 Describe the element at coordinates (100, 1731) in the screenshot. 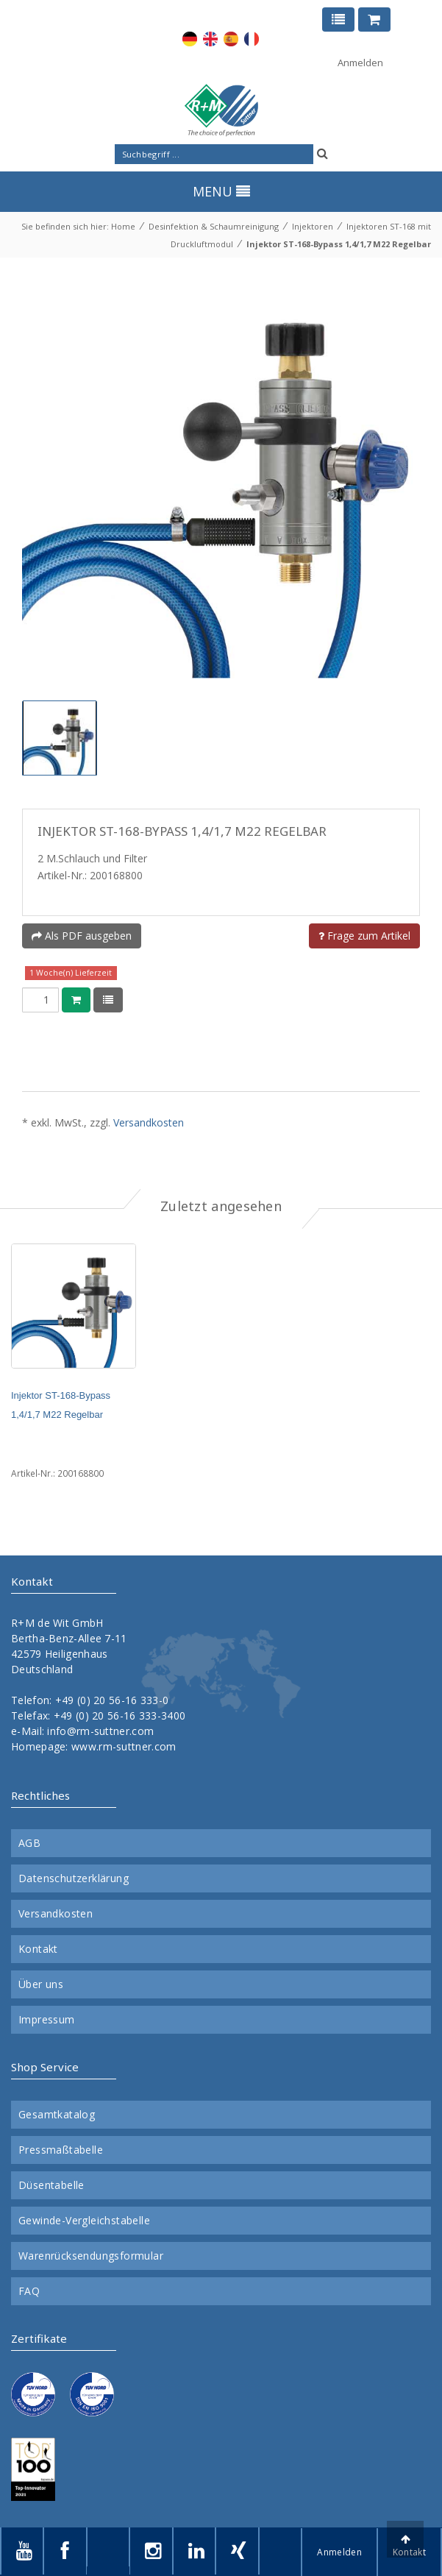

I see `info@rm-suttner.com` at that location.